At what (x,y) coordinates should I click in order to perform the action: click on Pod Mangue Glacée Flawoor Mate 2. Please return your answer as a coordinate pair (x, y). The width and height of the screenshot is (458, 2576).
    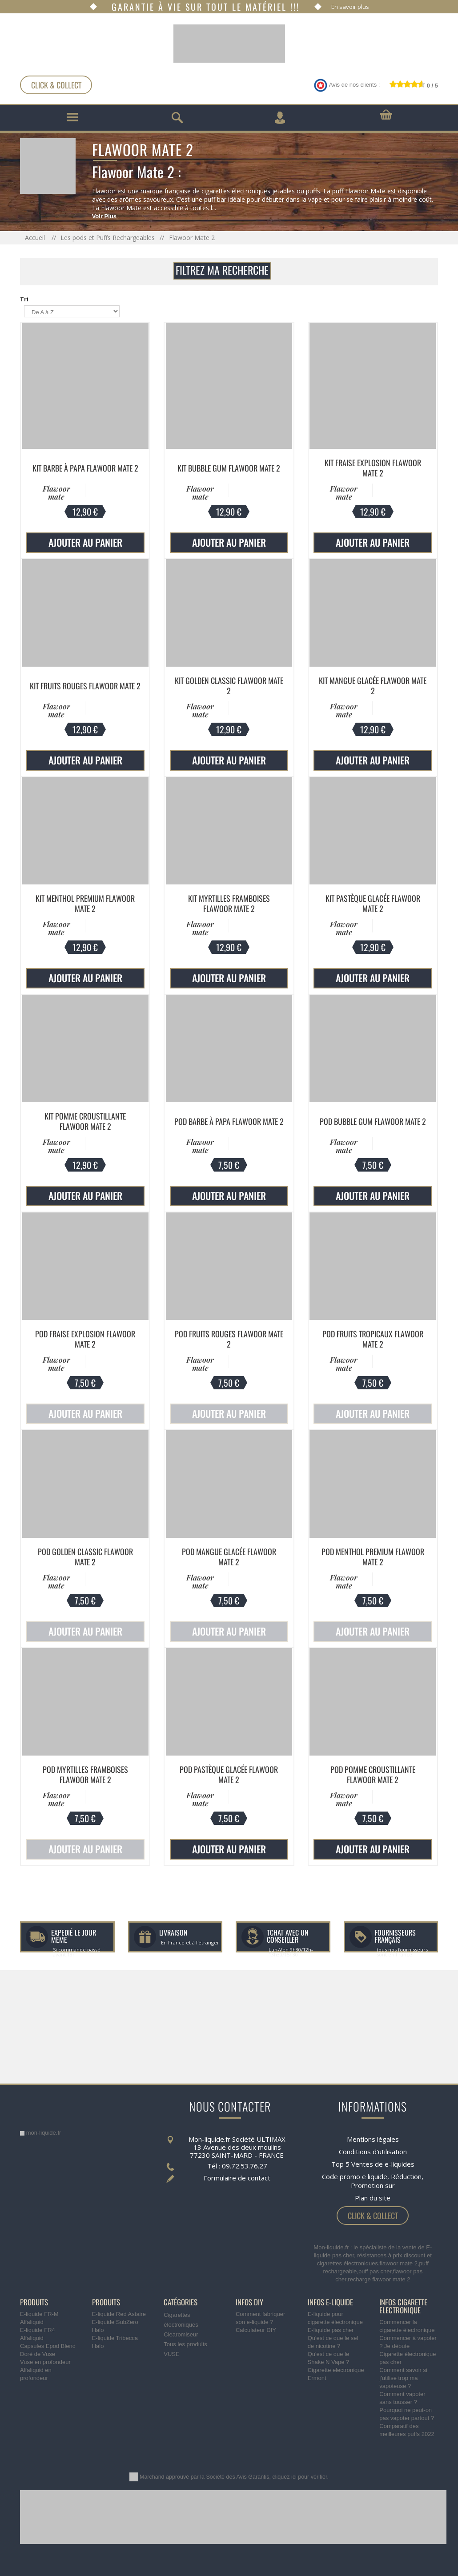
    Looking at the image, I should click on (229, 1557).